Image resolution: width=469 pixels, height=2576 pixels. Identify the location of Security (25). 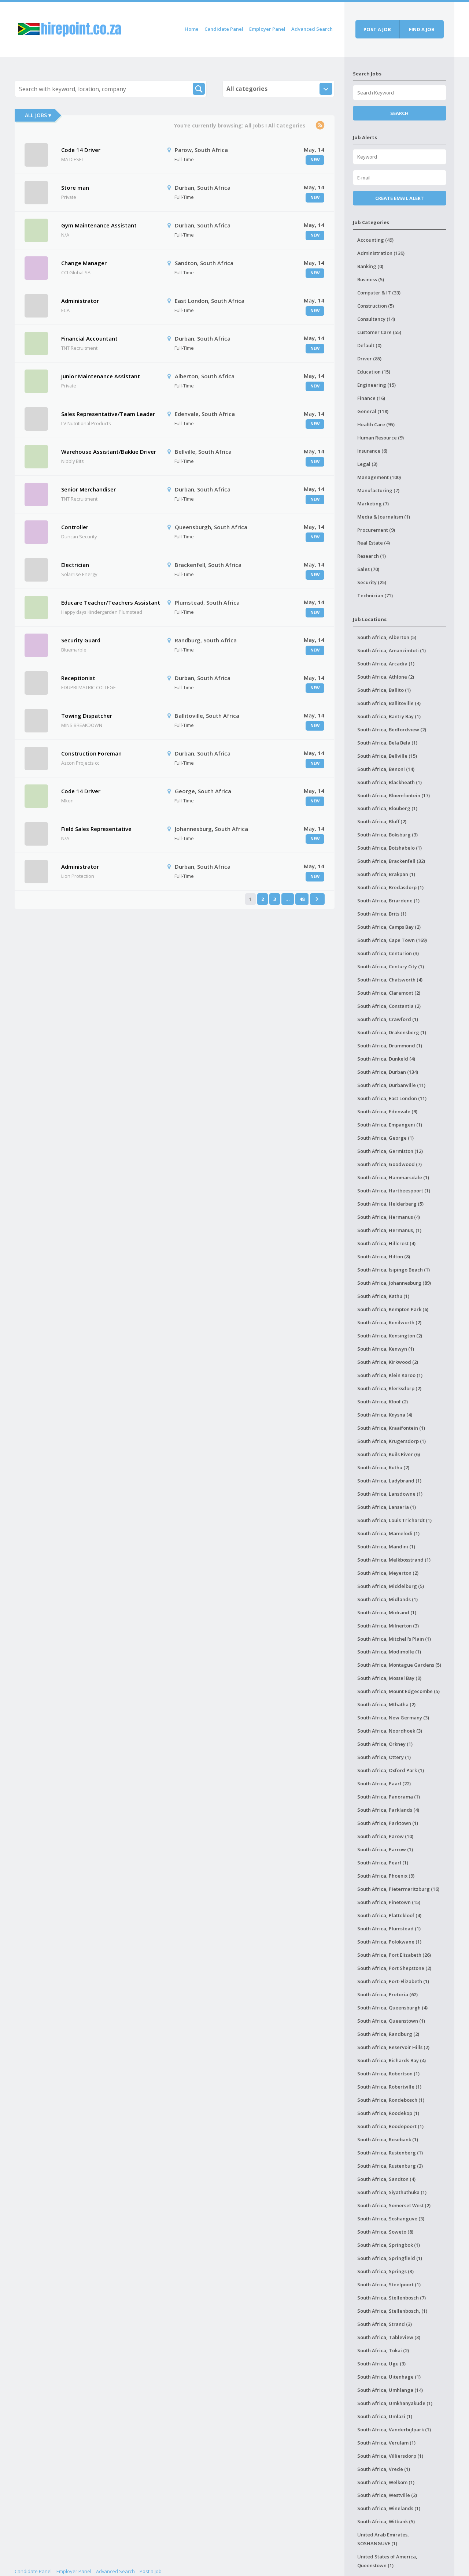
(371, 582).